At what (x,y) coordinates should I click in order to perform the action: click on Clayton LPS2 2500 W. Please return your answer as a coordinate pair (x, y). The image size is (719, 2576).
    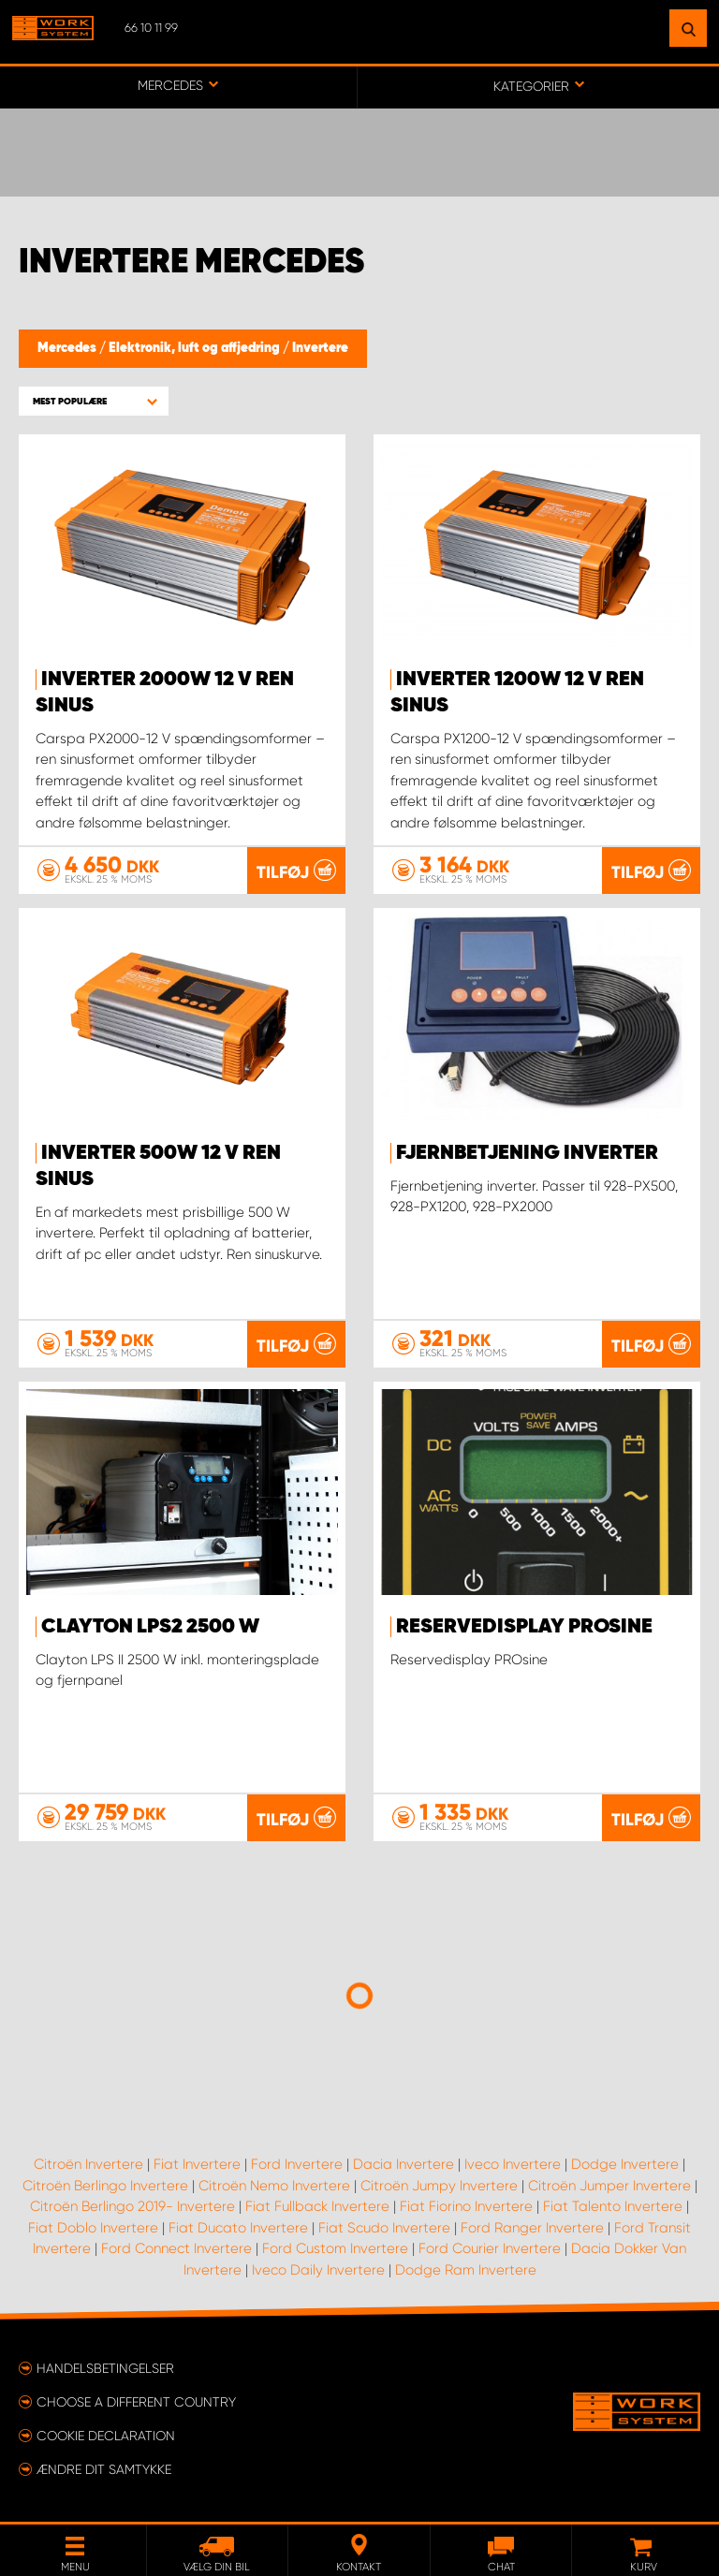
    Looking at the image, I should click on (150, 1627).